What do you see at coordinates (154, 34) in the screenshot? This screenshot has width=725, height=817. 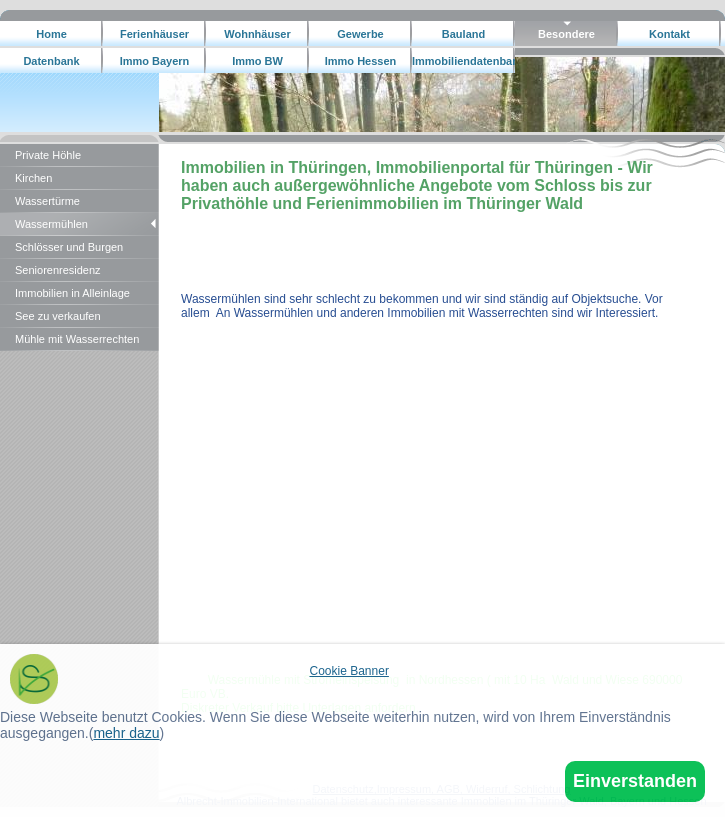 I see `Ferienhäuser` at bounding box center [154, 34].